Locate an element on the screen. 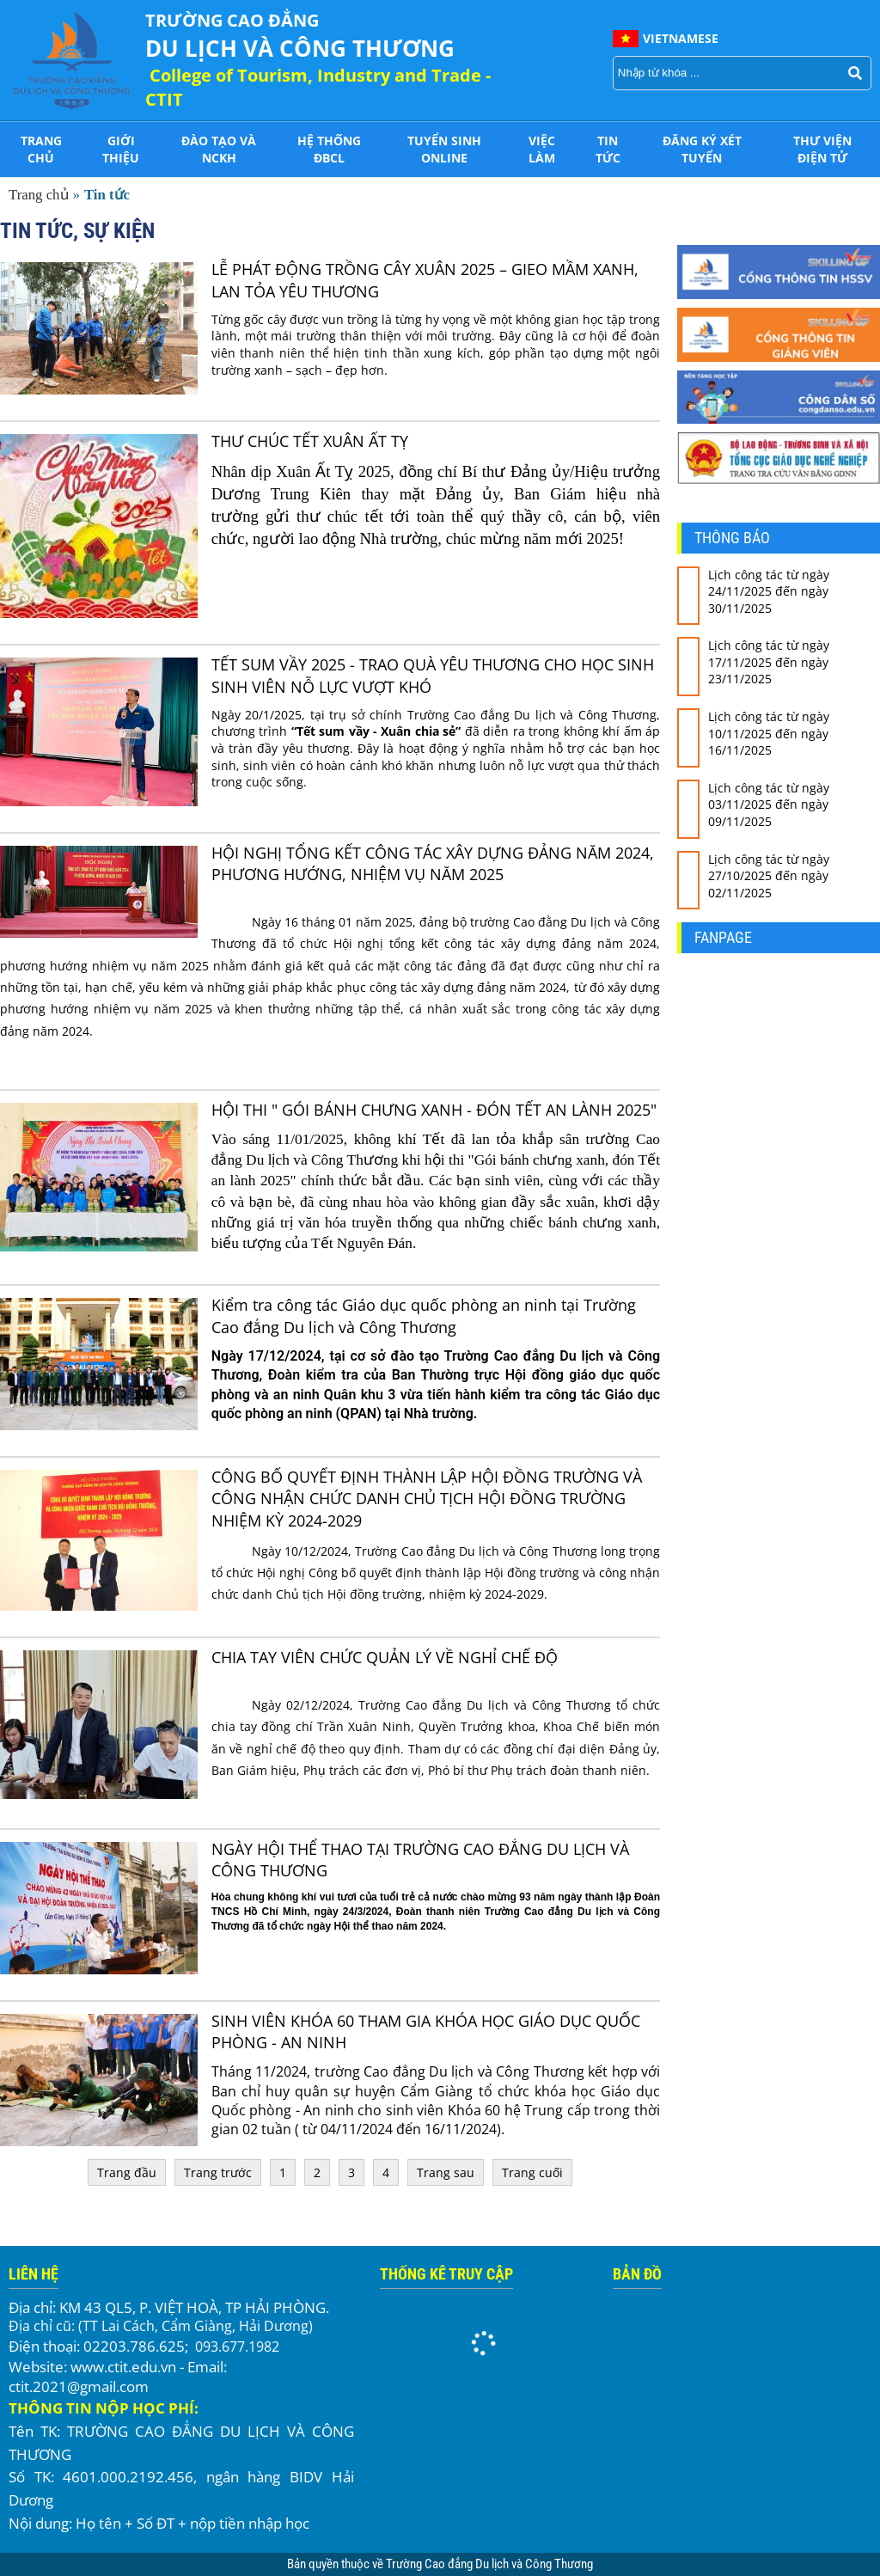  Đào tạo và NCKH is located at coordinates (218, 149).